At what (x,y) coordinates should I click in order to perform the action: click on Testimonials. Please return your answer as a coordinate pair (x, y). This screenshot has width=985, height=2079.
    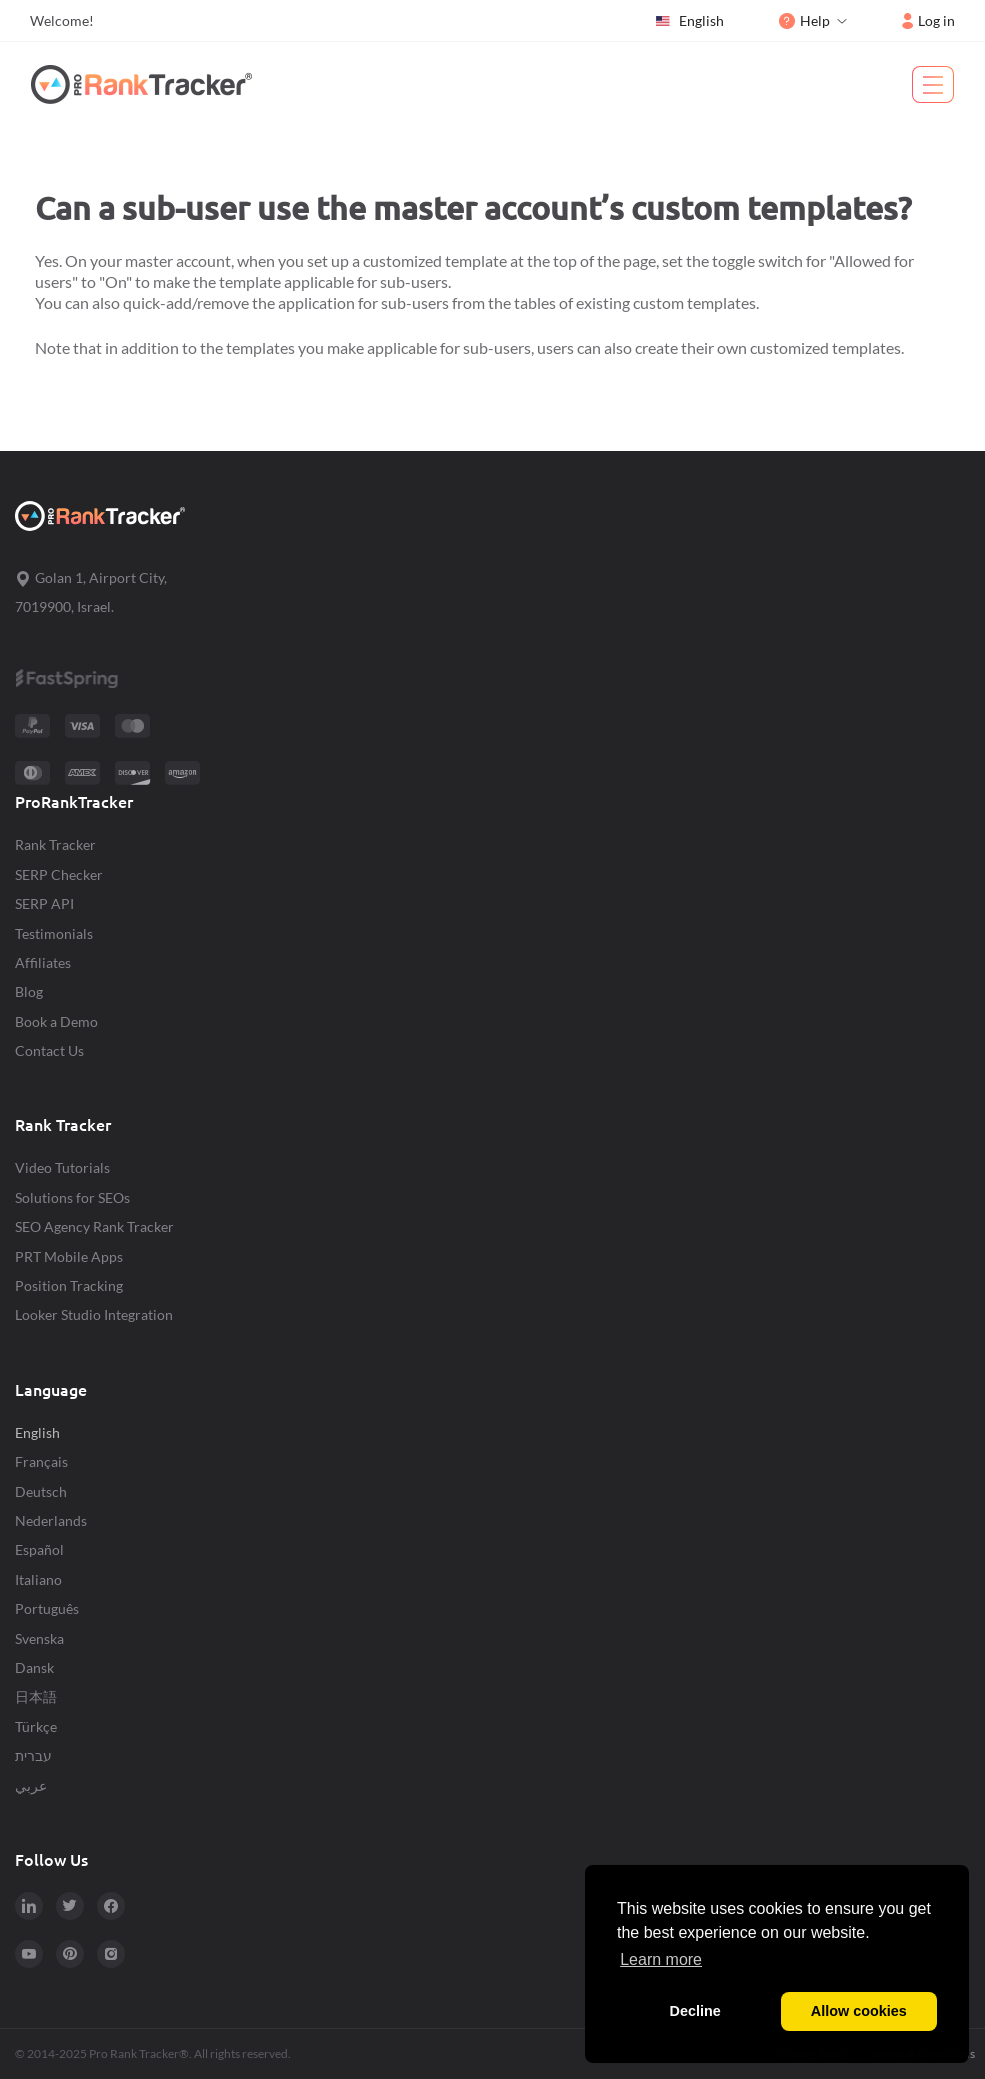
    Looking at the image, I should click on (54, 933).